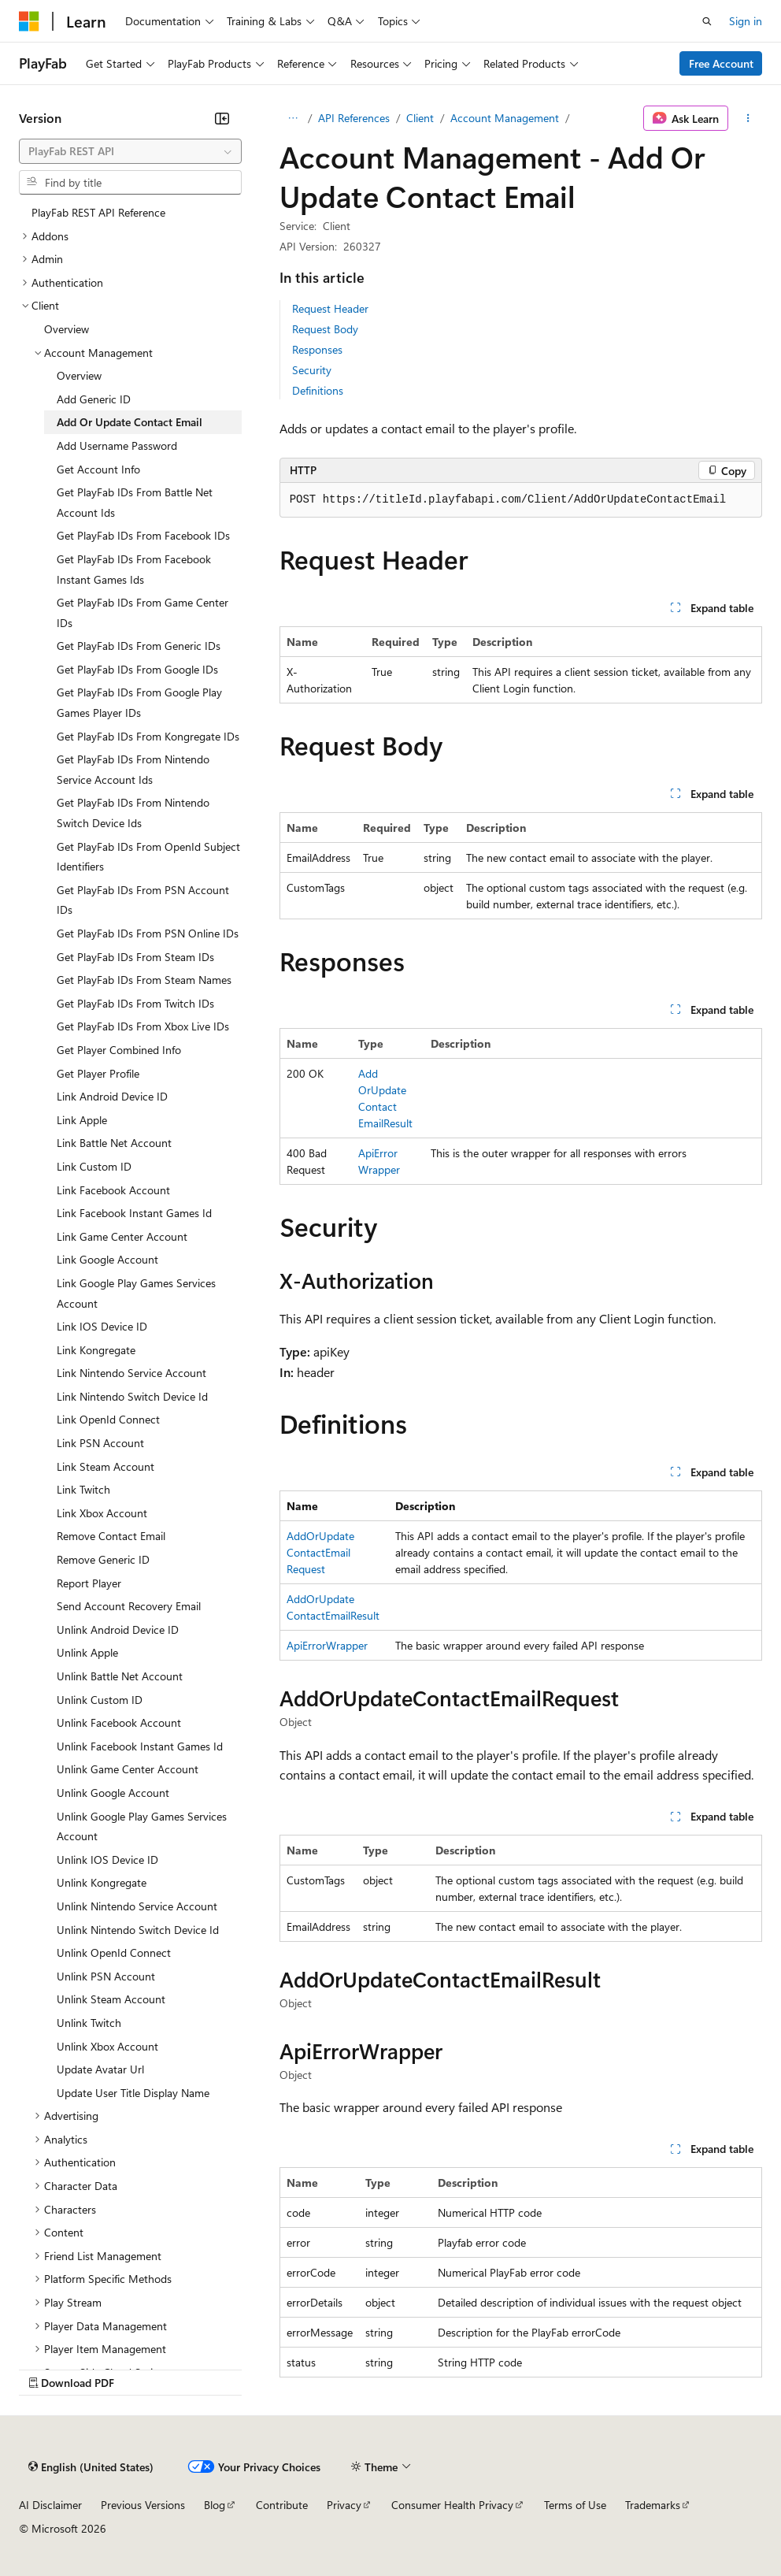 The width and height of the screenshot is (781, 2576). What do you see at coordinates (122, 1236) in the screenshot?
I see `Link Game Center Account [treeitem]` at bounding box center [122, 1236].